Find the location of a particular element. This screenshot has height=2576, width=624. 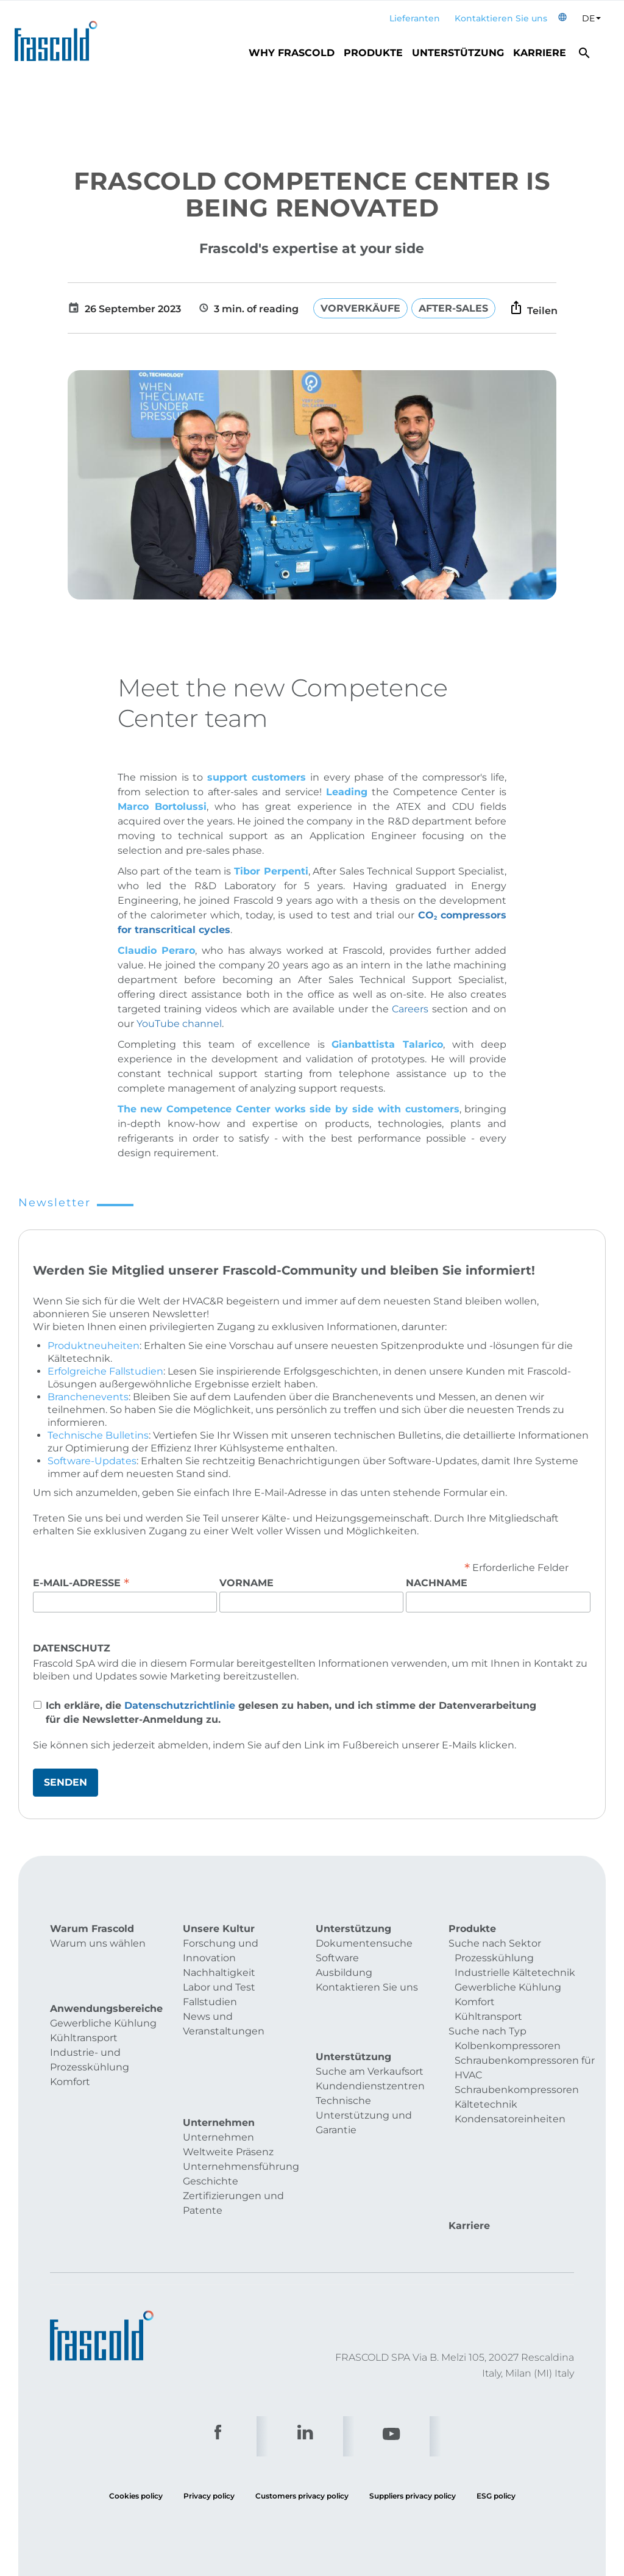

Warum uns wählen is located at coordinates (98, 1943).